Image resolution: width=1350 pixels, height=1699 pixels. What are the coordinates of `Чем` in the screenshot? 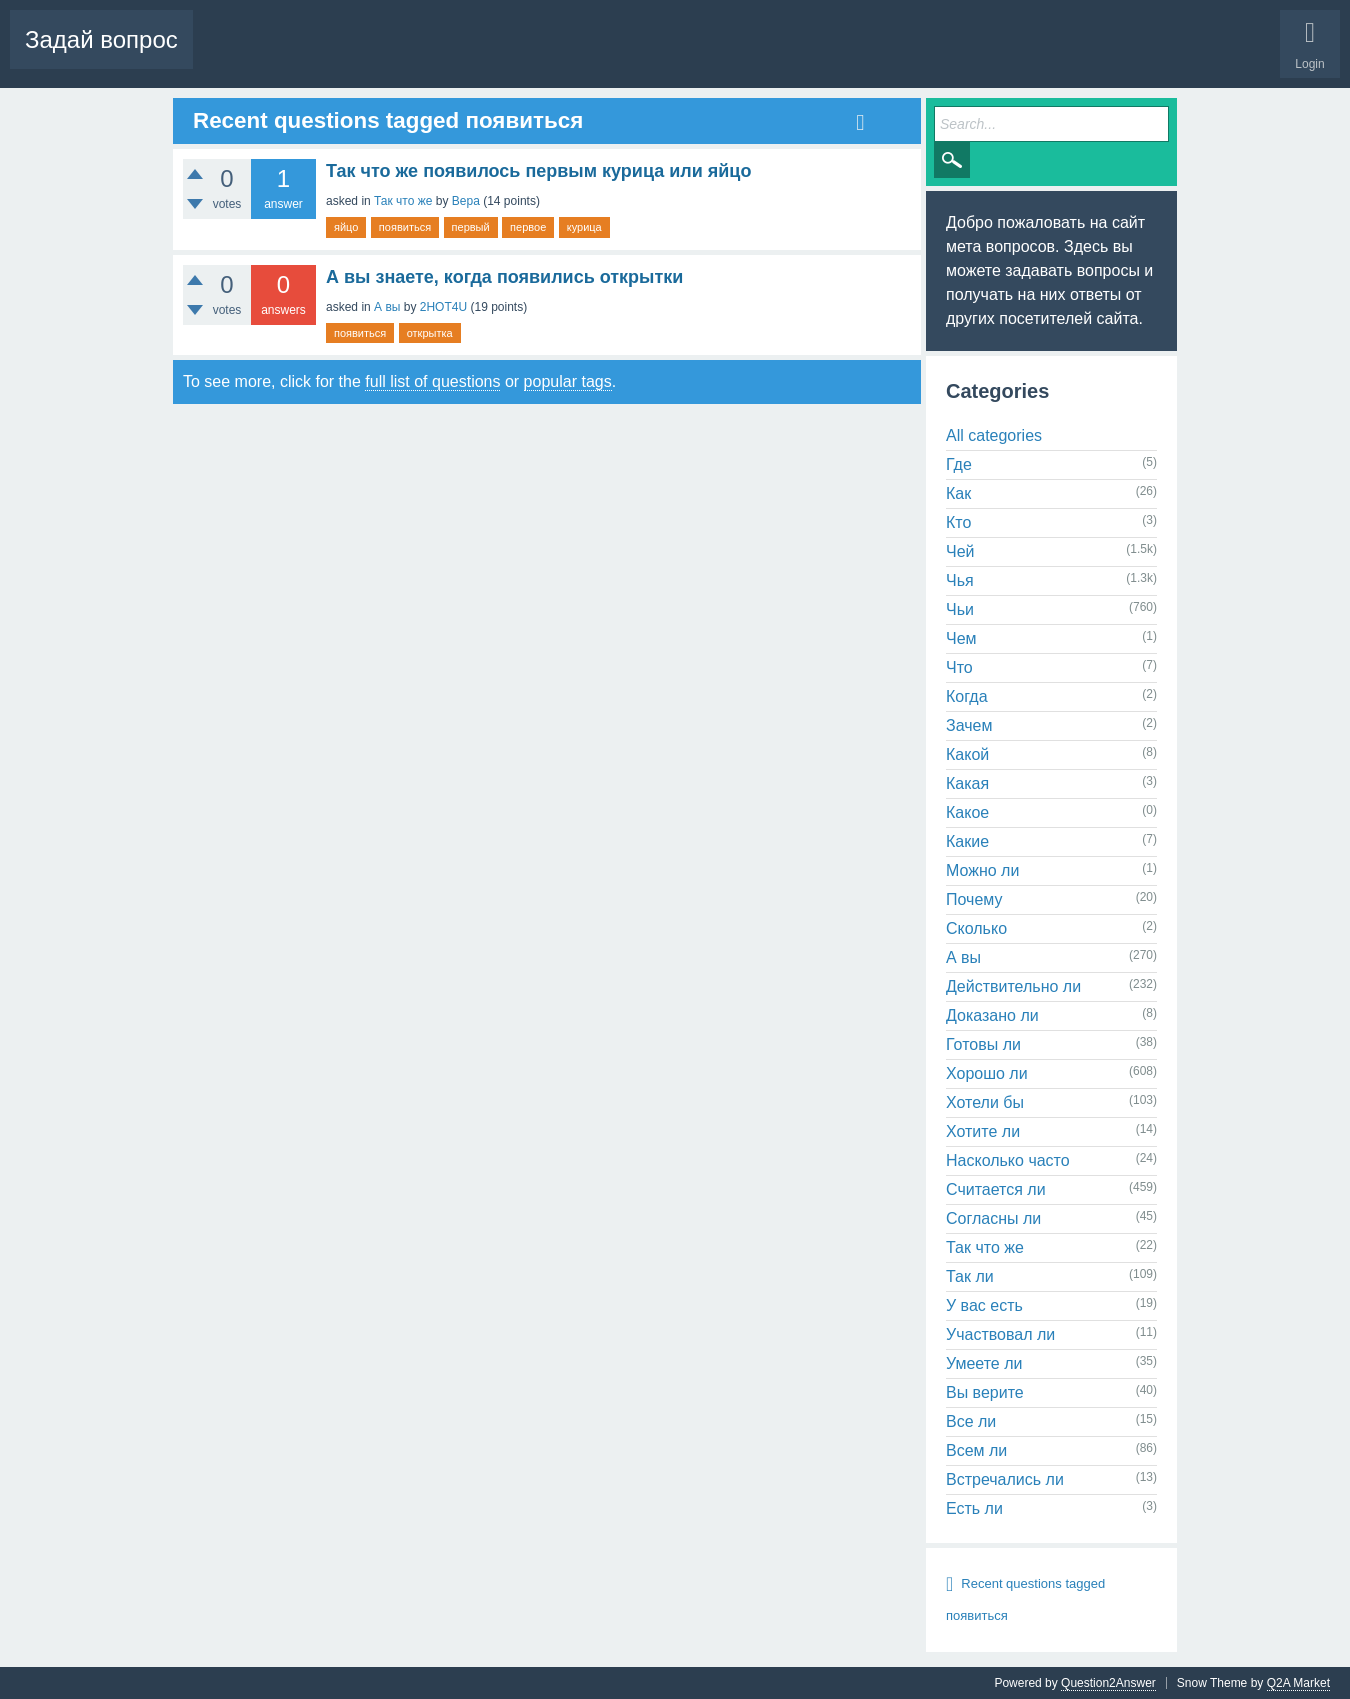 It's located at (961, 638).